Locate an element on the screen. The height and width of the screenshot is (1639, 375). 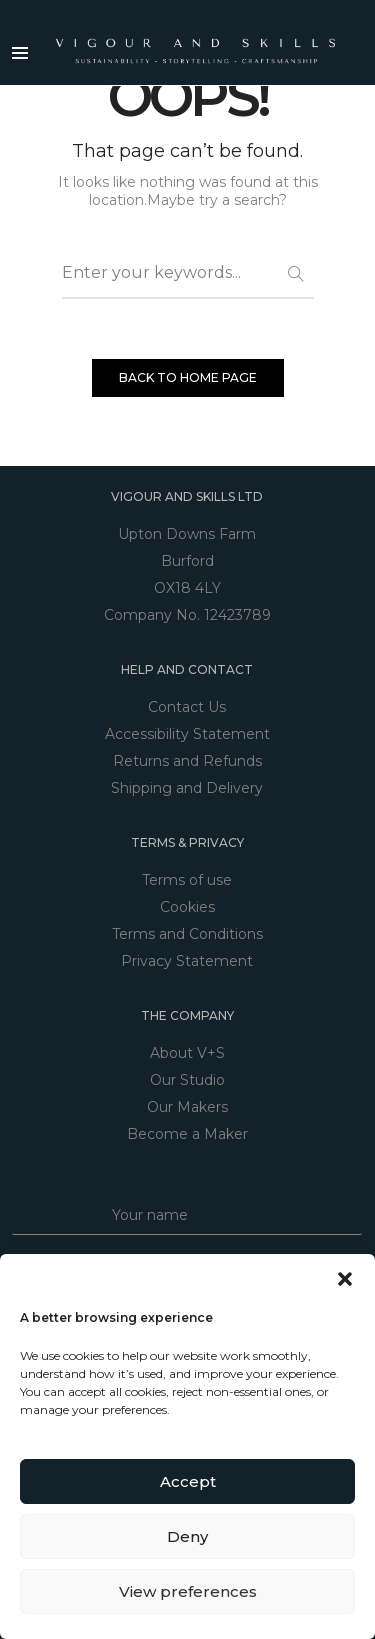
Our Makers is located at coordinates (187, 1107).